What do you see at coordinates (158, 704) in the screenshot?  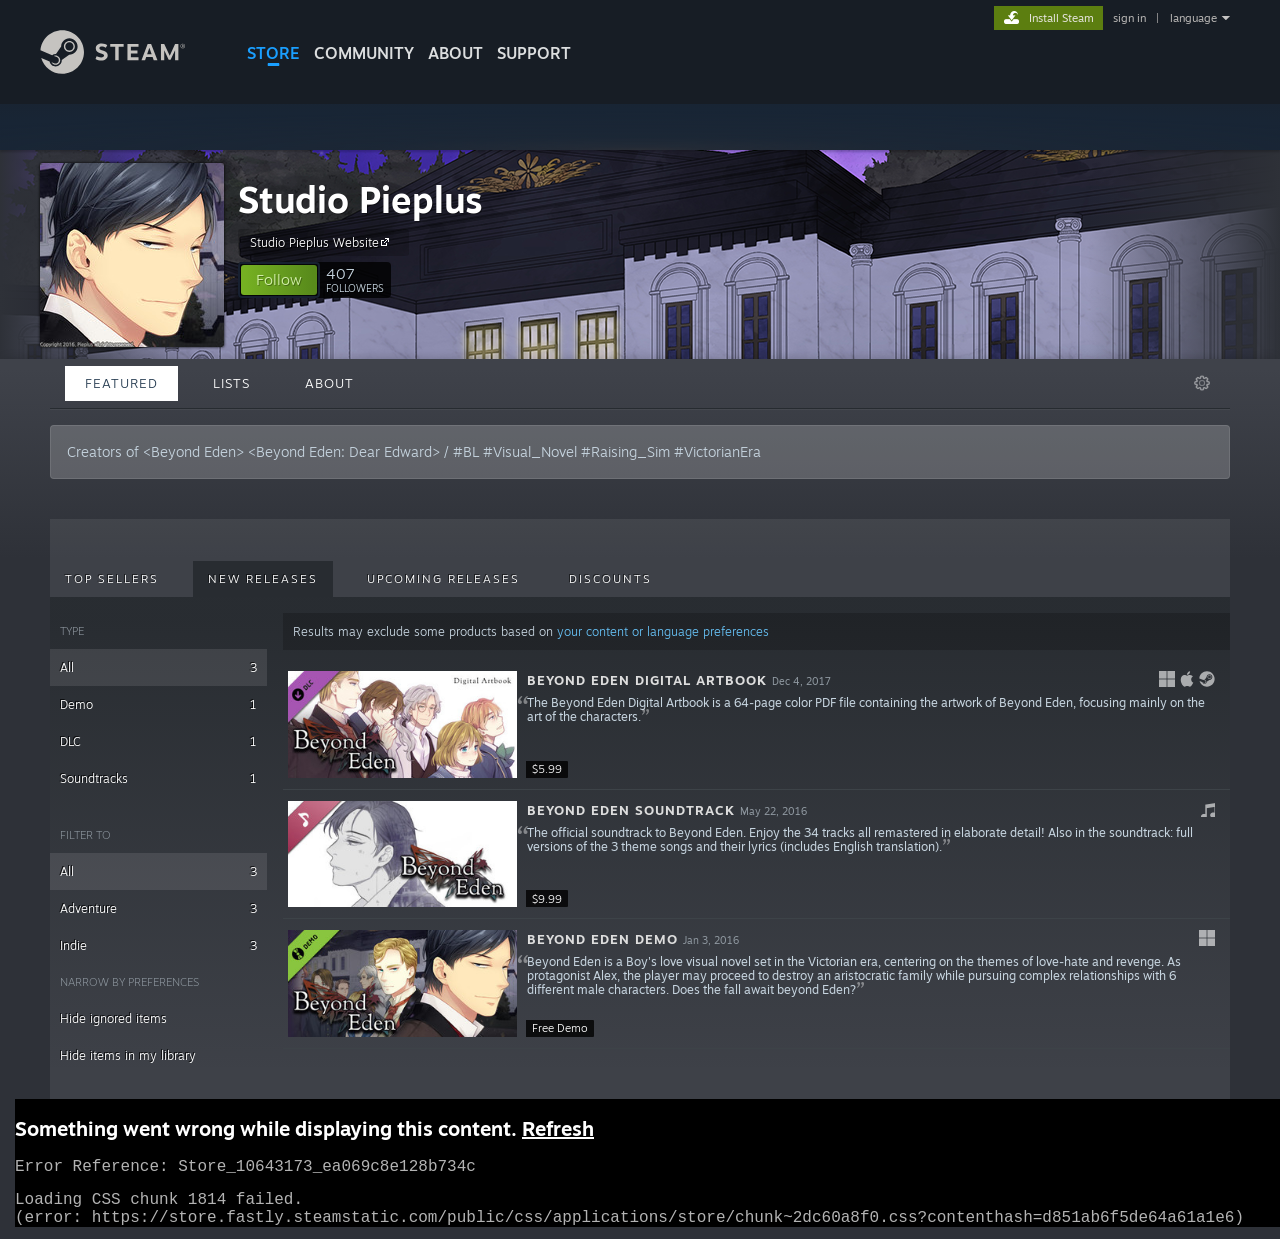 I see `Demo` at bounding box center [158, 704].